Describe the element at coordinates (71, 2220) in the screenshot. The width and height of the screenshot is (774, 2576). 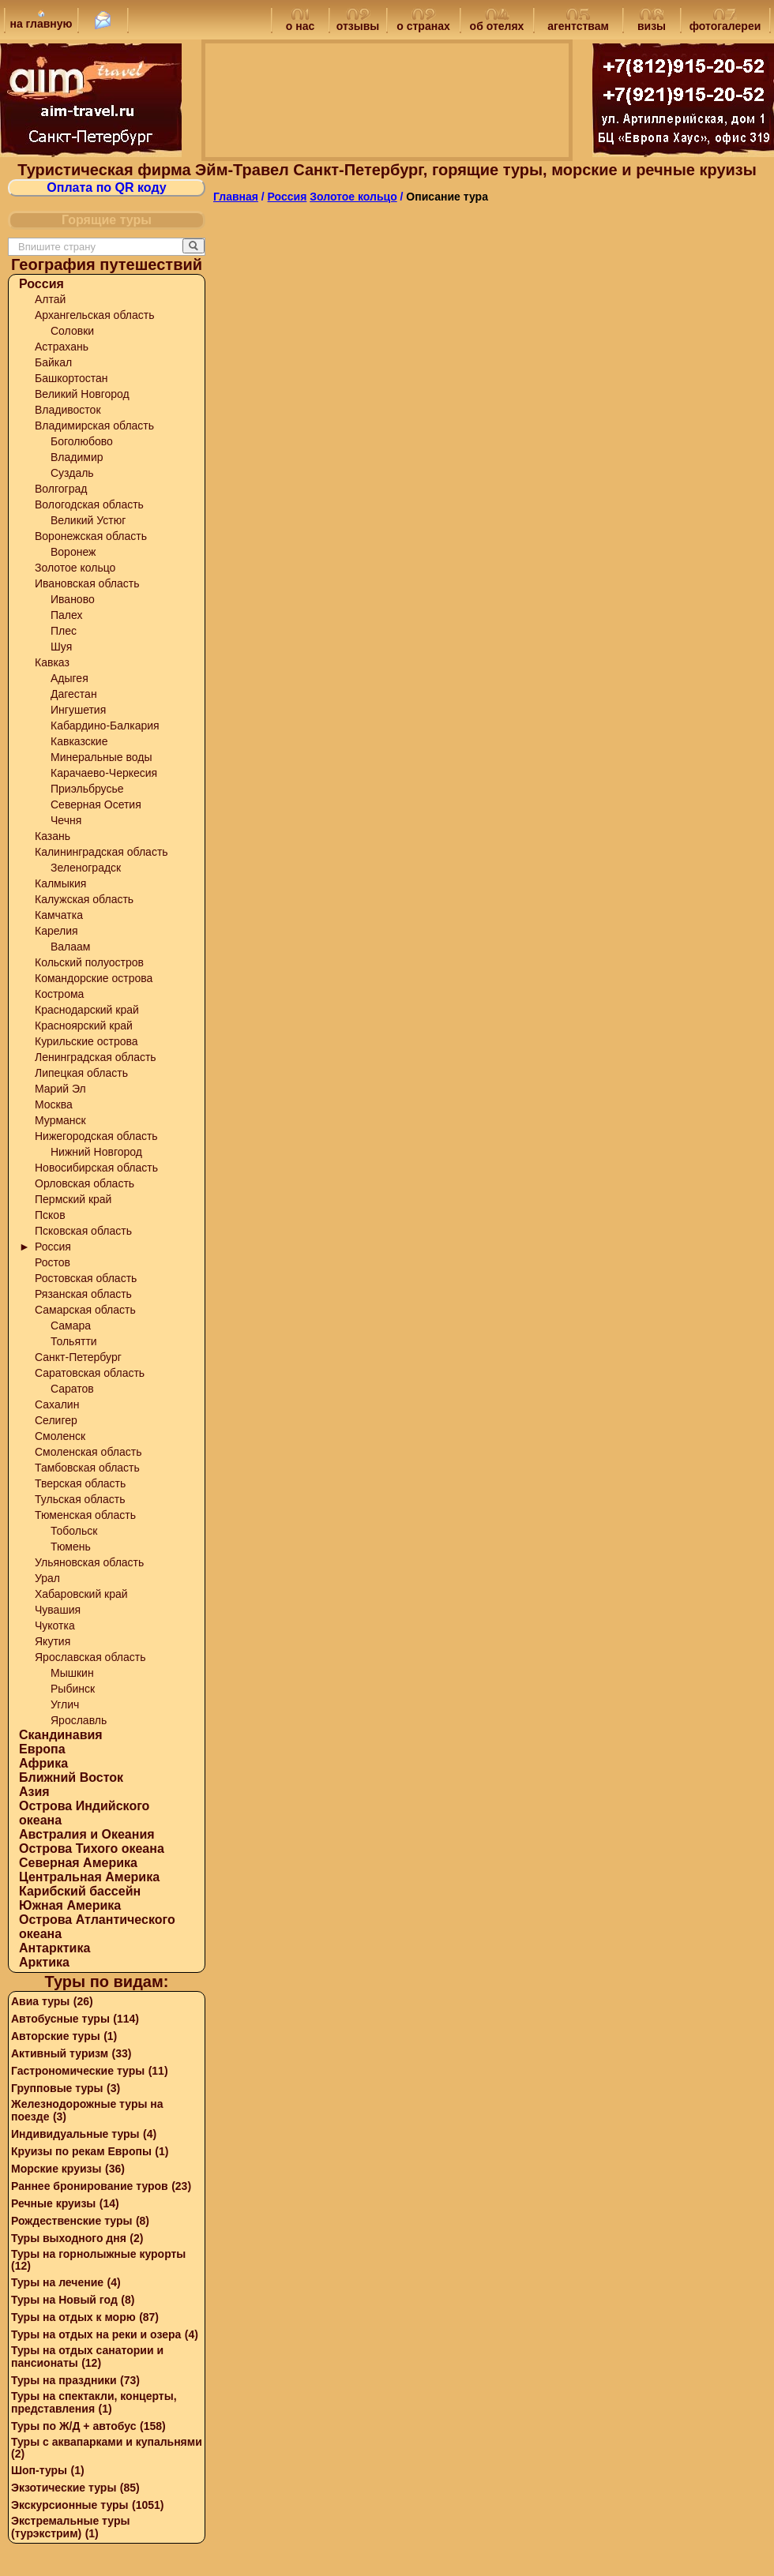
I see `Рождественские туры` at that location.